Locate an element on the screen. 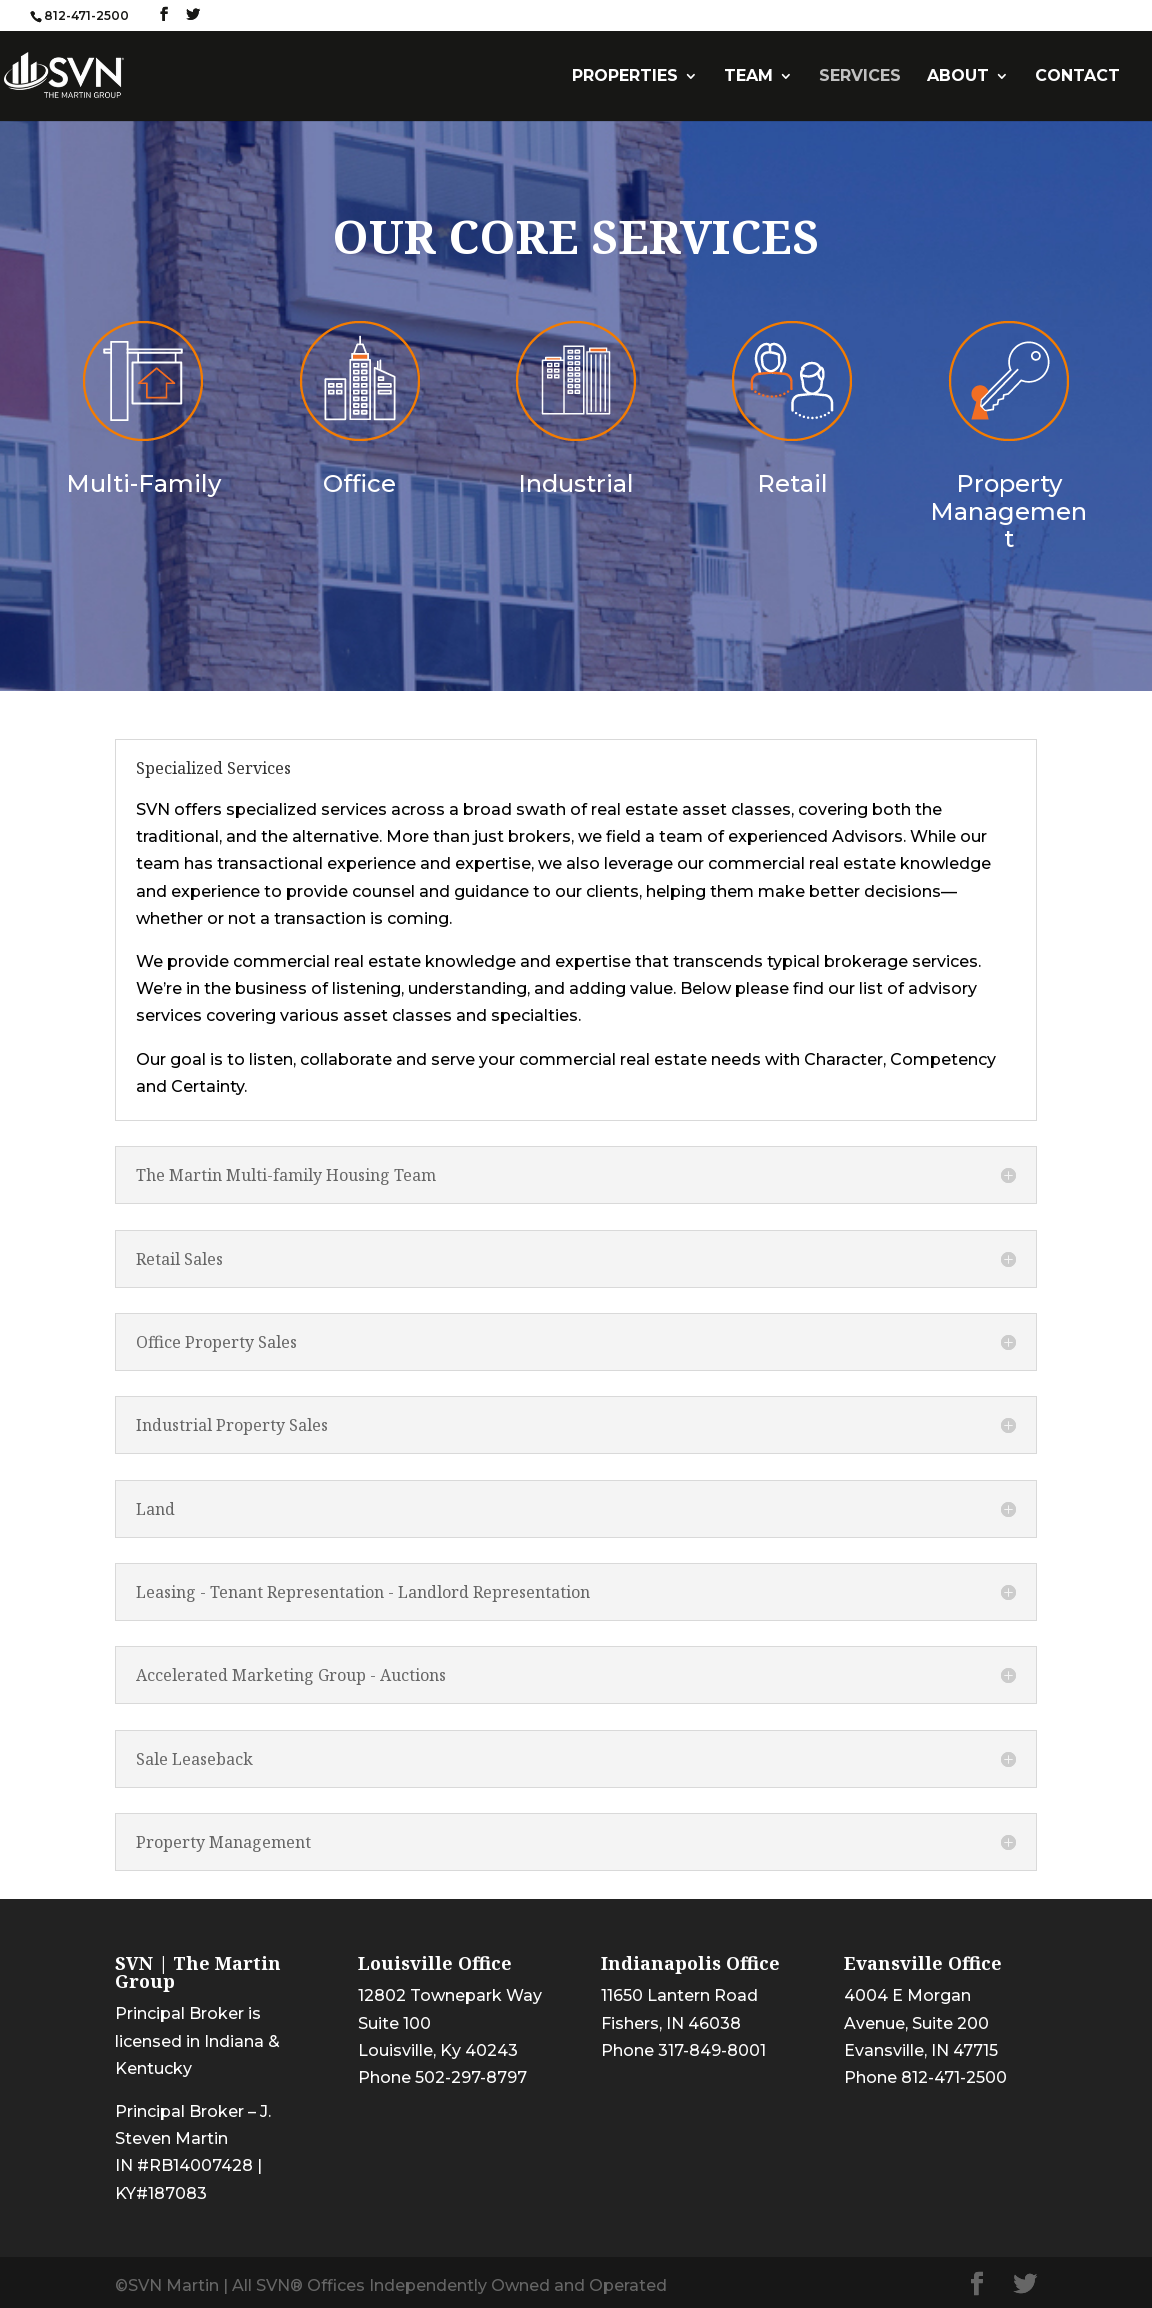  TEAM is located at coordinates (748, 77).